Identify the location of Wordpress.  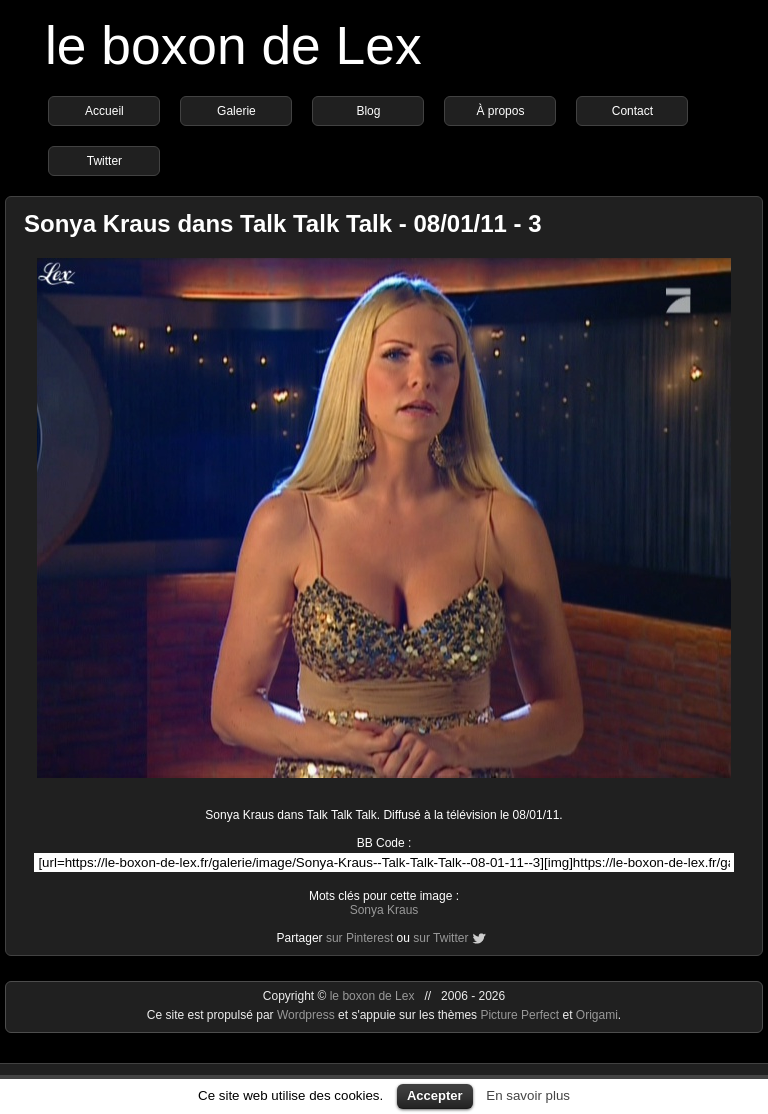
(307, 1015).